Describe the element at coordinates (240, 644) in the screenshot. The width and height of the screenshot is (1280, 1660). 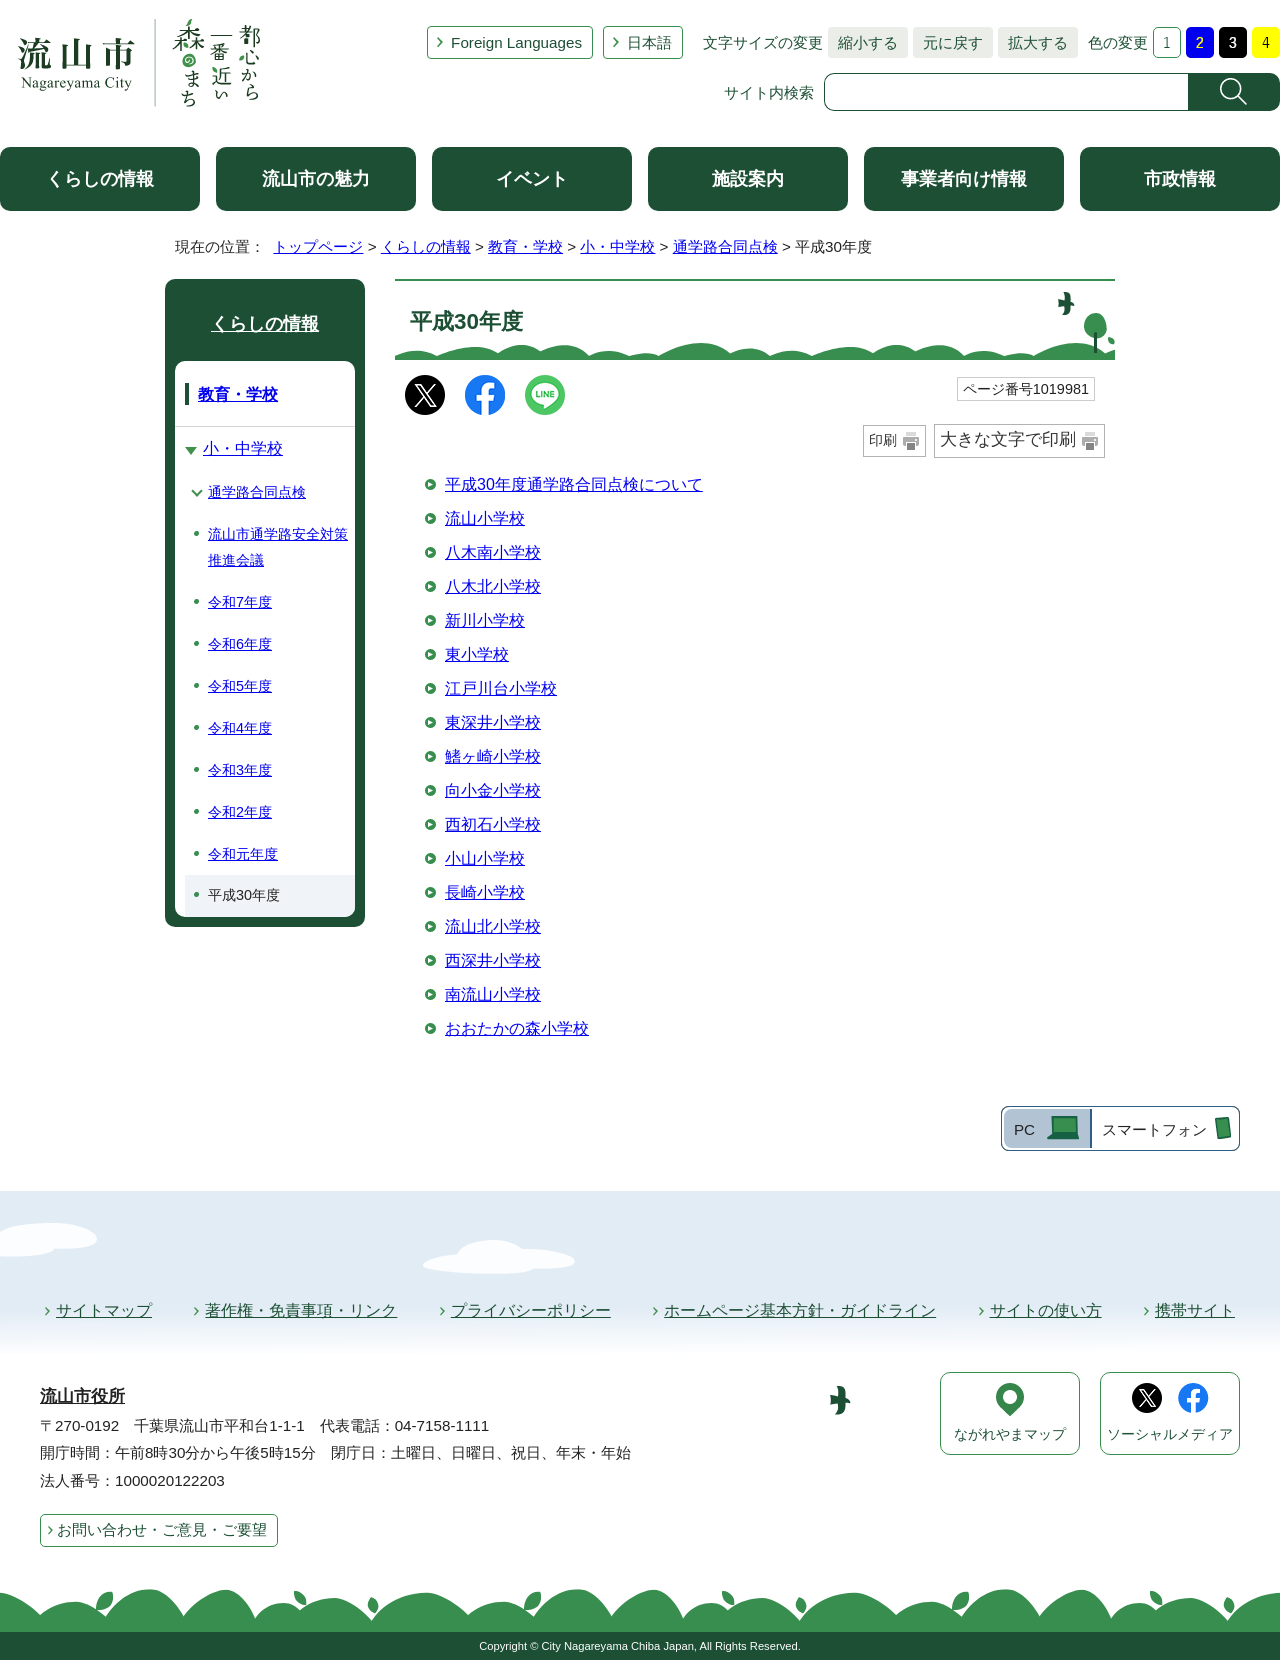
I see `令和6年度` at that location.